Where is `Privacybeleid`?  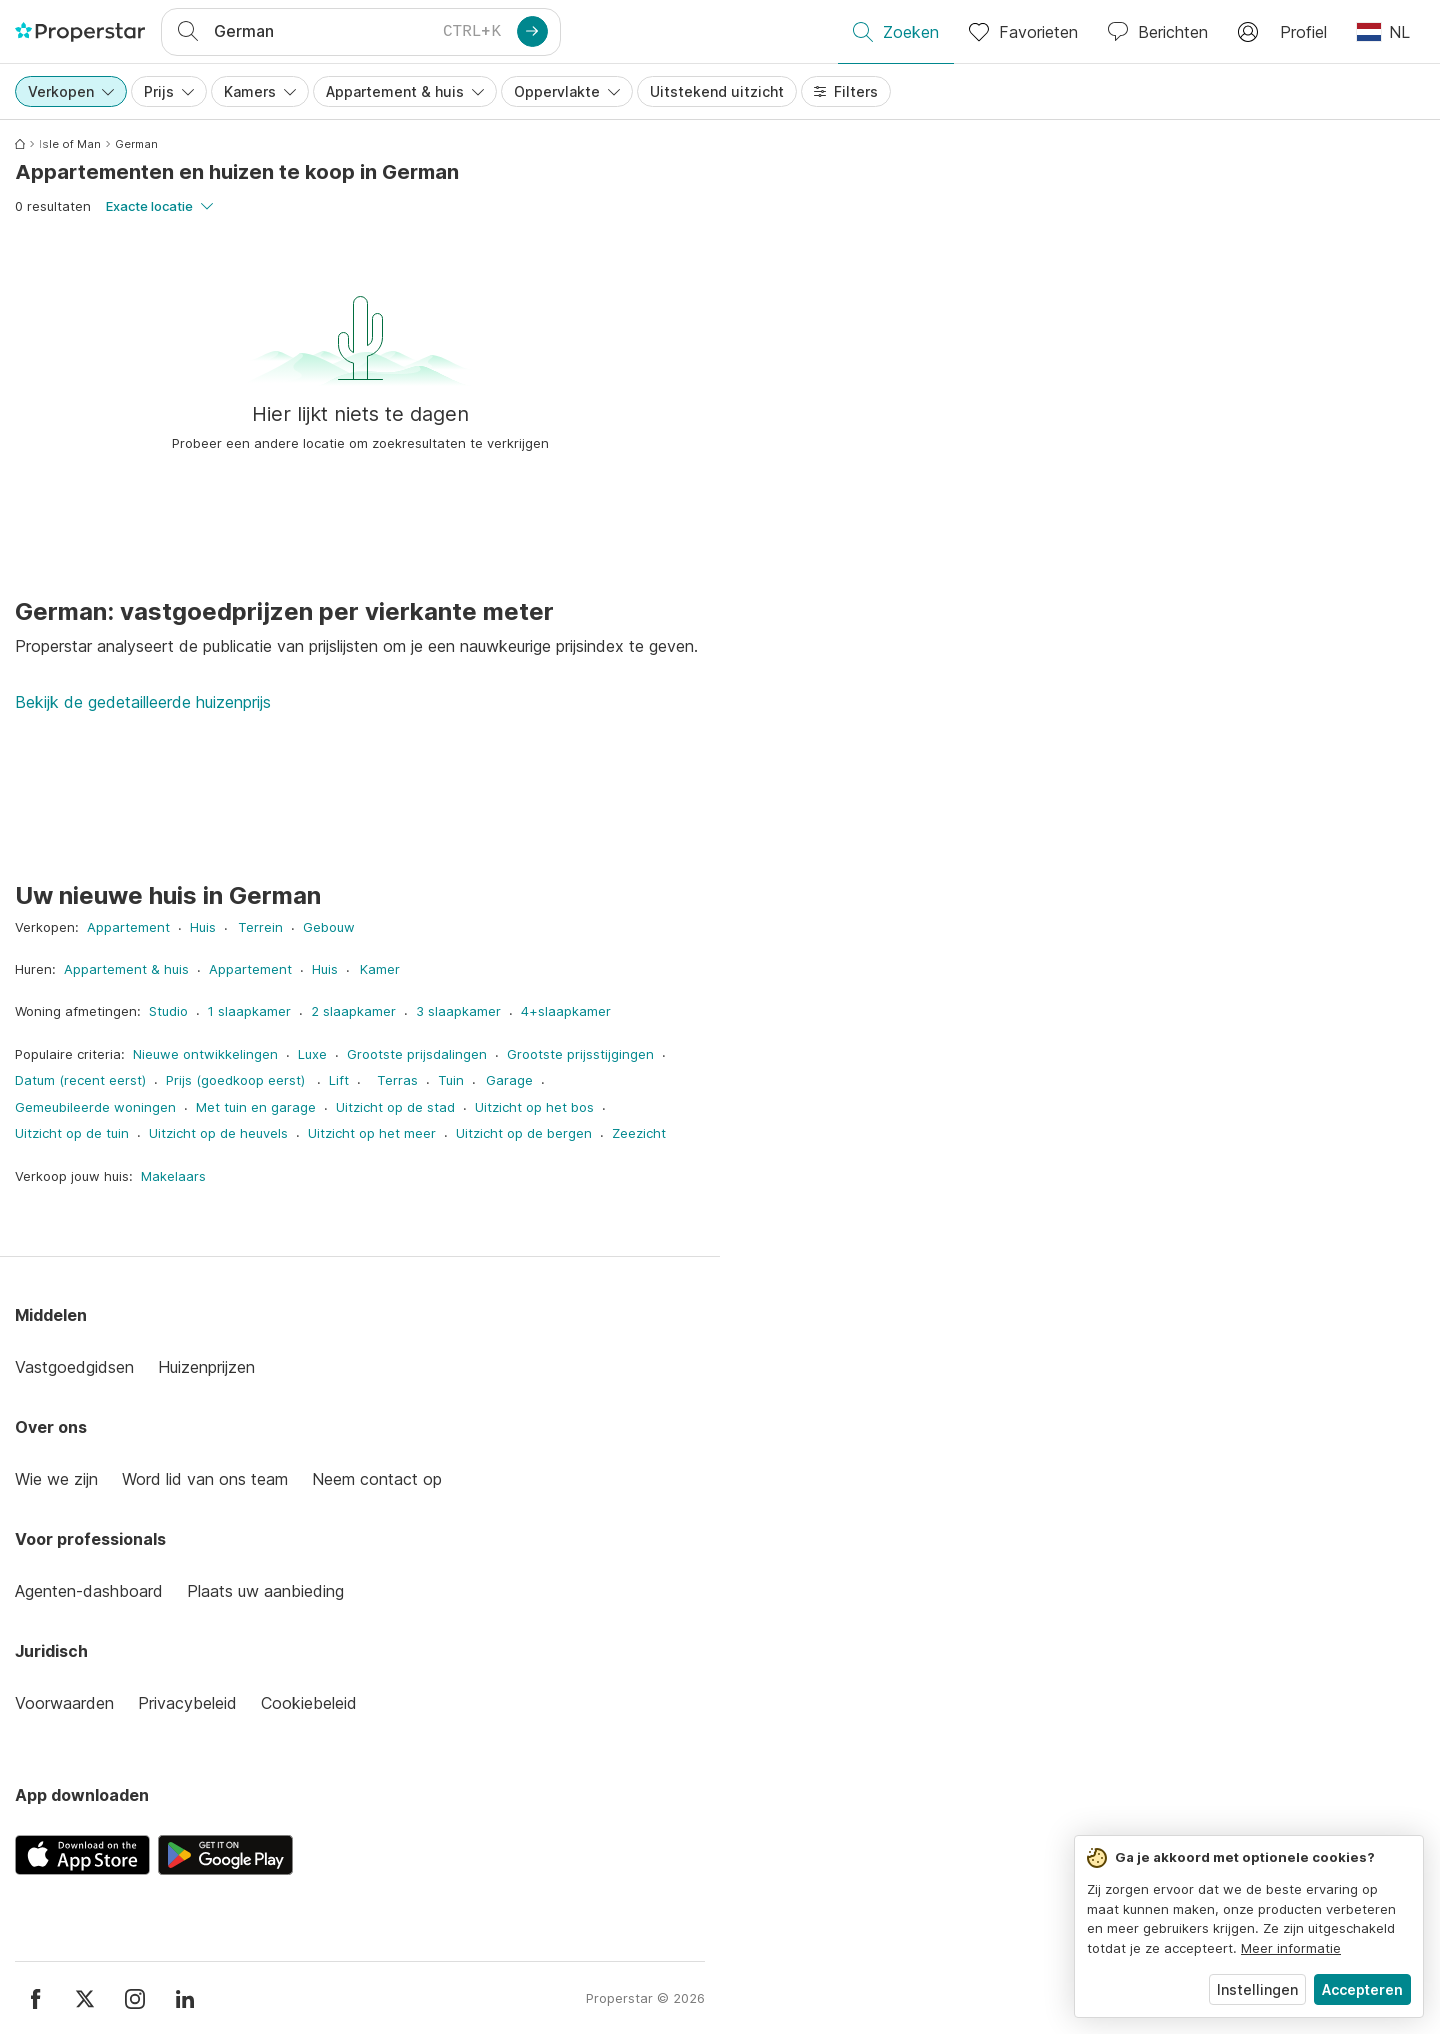 Privacybeleid is located at coordinates (187, 1703).